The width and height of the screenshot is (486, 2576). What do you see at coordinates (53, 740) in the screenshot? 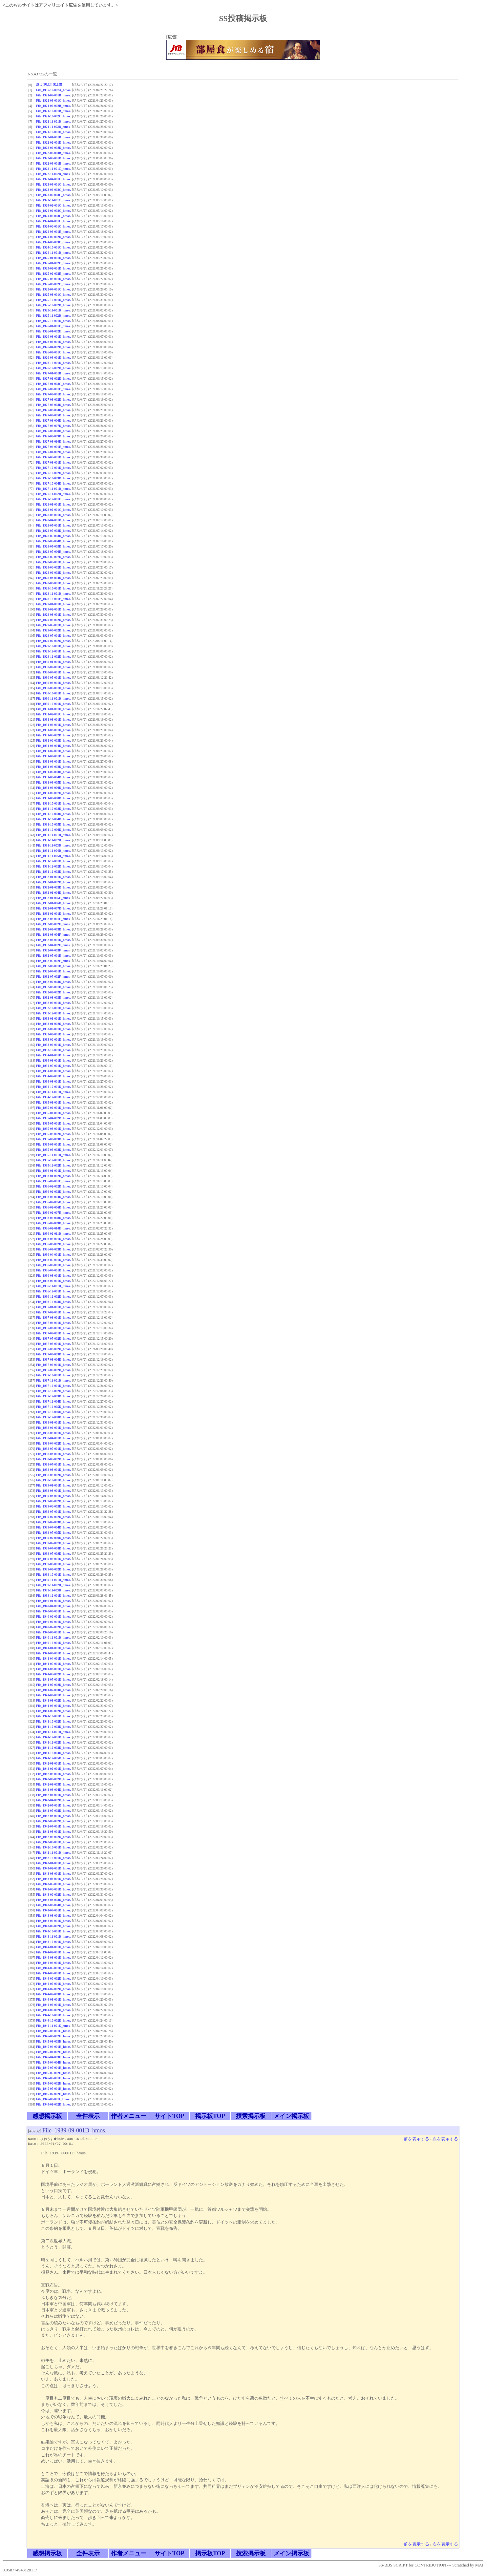
I see `File_1931-06-003D_hmos.` at bounding box center [53, 740].